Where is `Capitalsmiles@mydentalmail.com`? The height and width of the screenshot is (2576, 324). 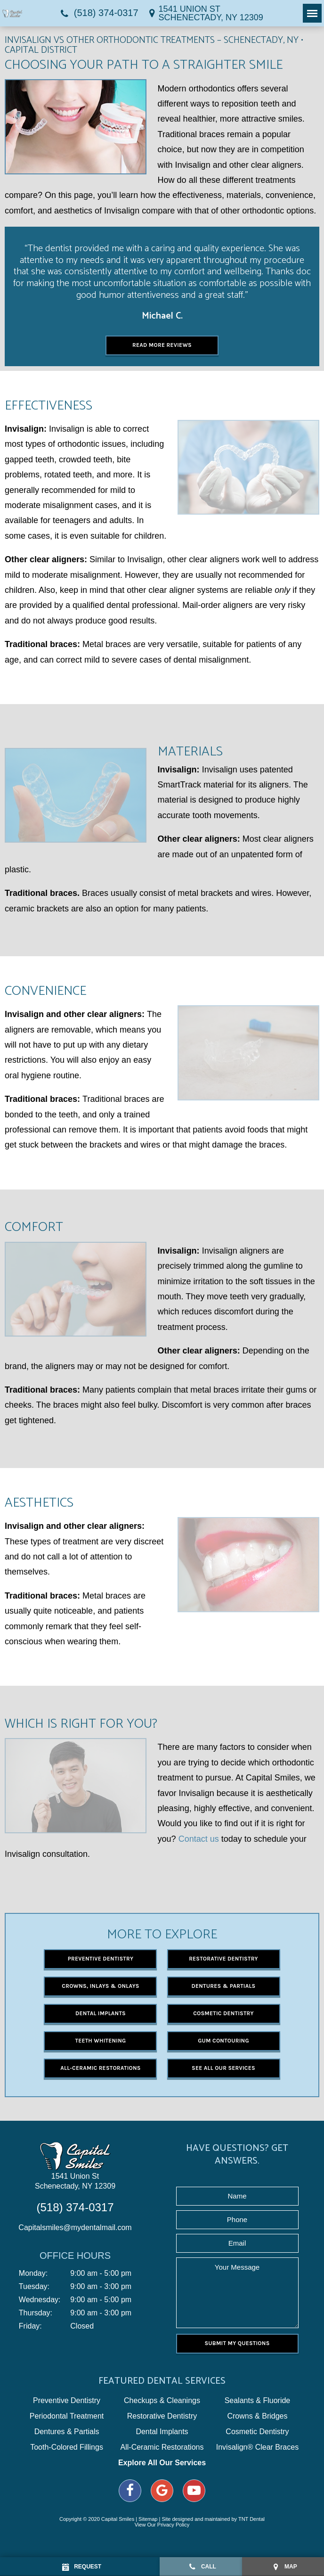 Capitalsmiles@mydentalmail.com is located at coordinates (74, 2227).